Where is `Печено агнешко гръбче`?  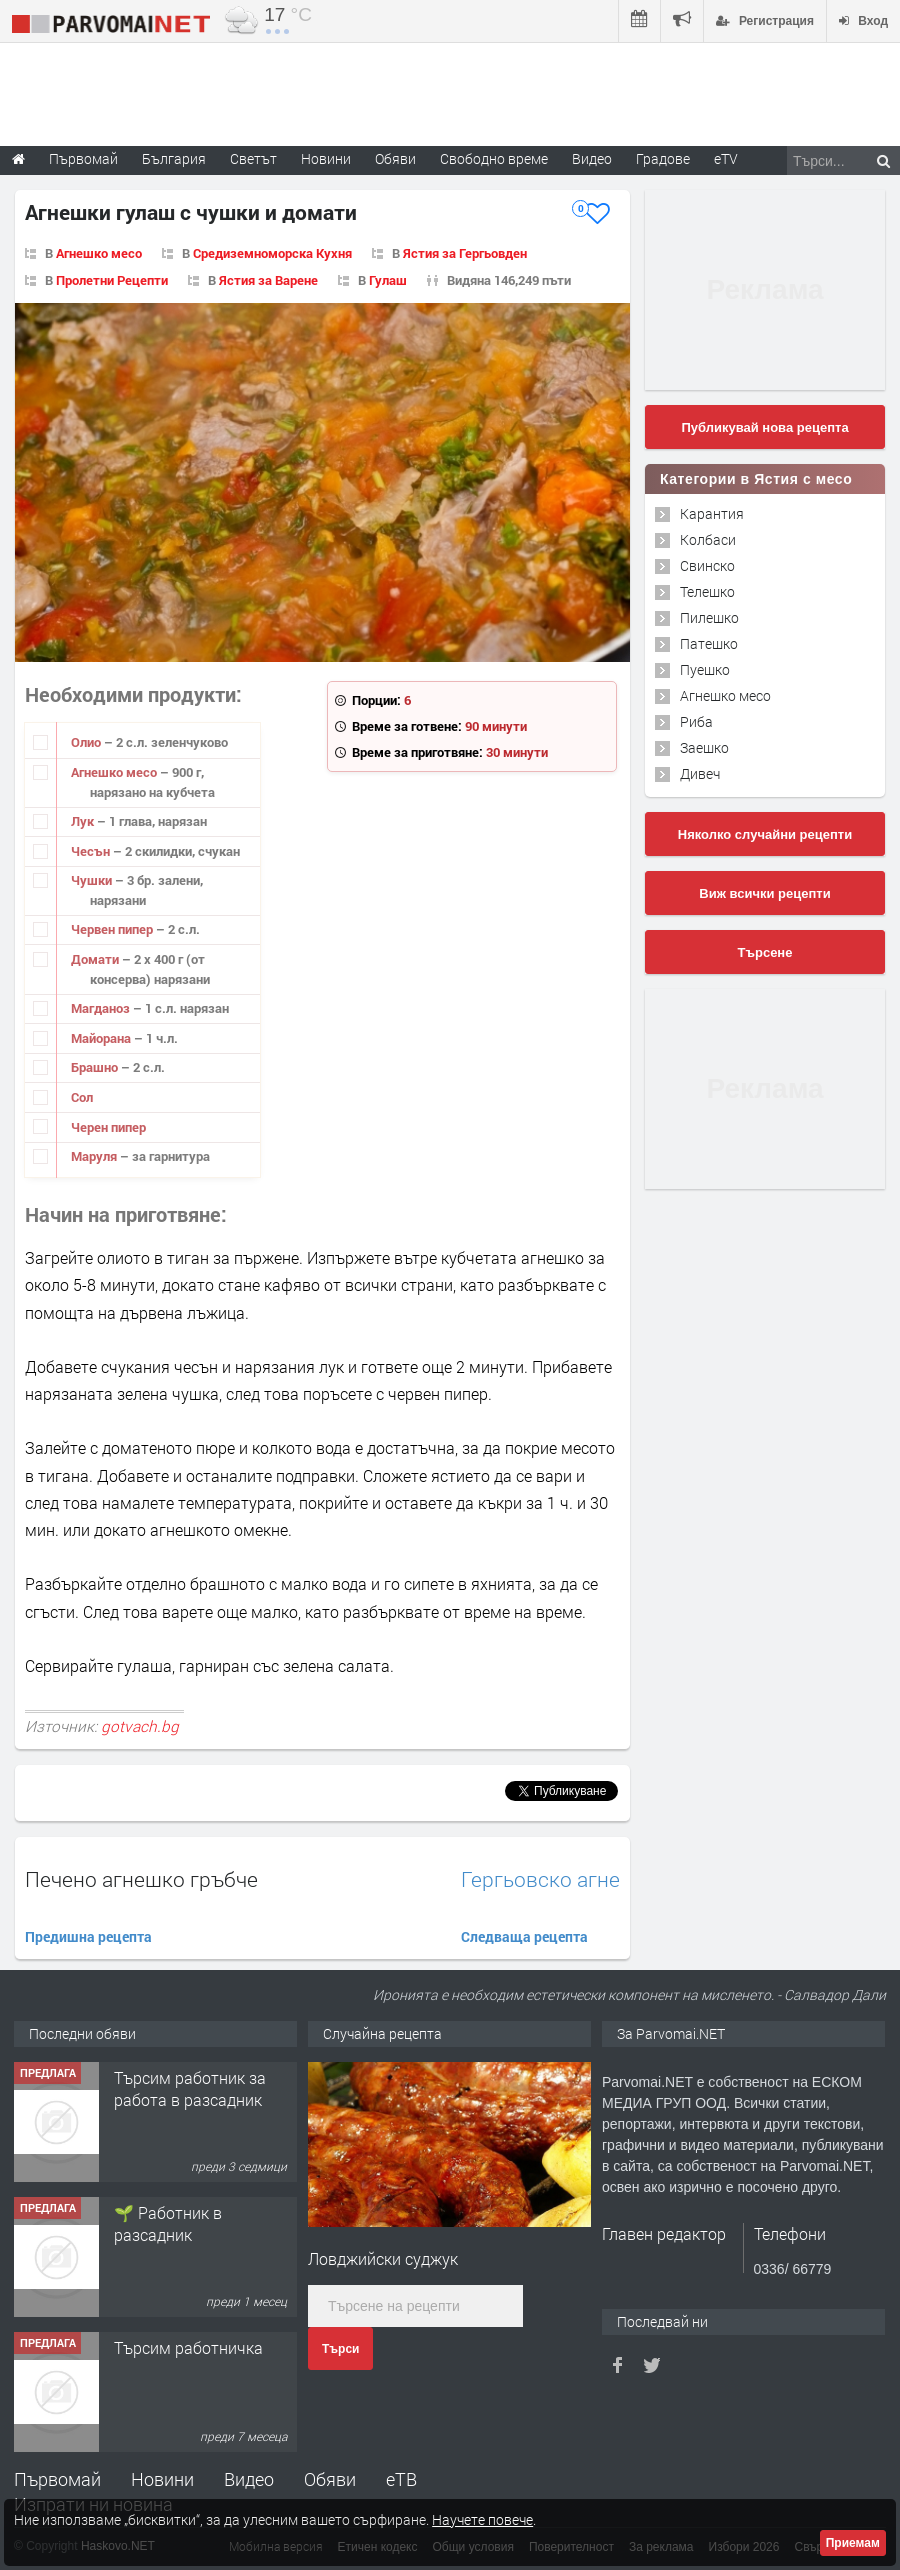 Печено агнешко гръбче is located at coordinates (141, 1879).